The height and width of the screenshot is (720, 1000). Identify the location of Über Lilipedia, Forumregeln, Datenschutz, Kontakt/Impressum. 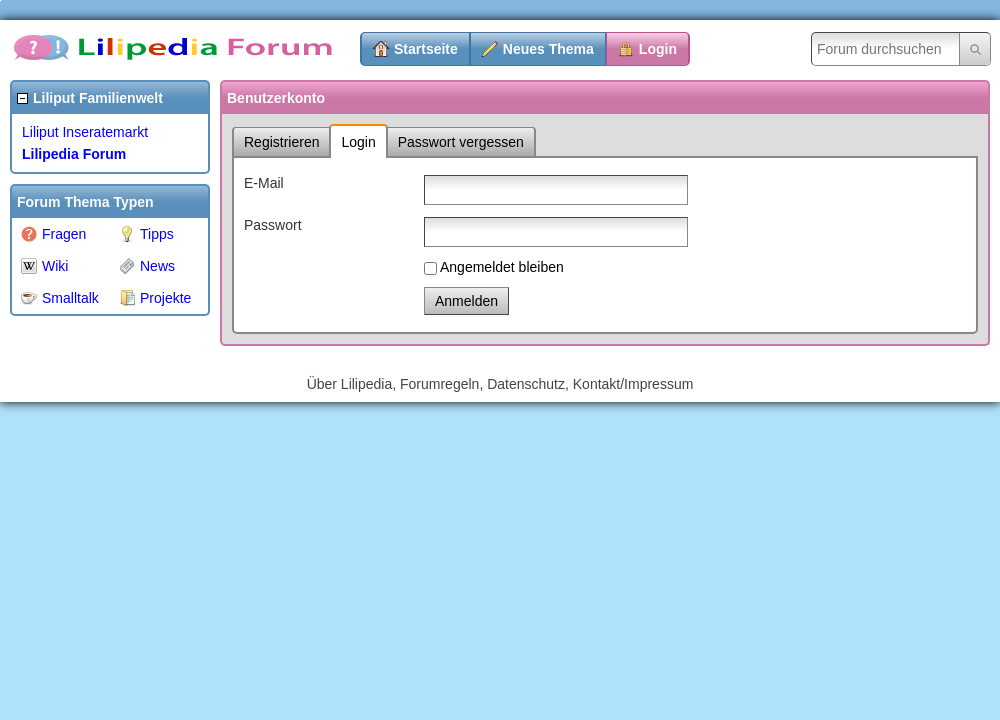
(500, 384).